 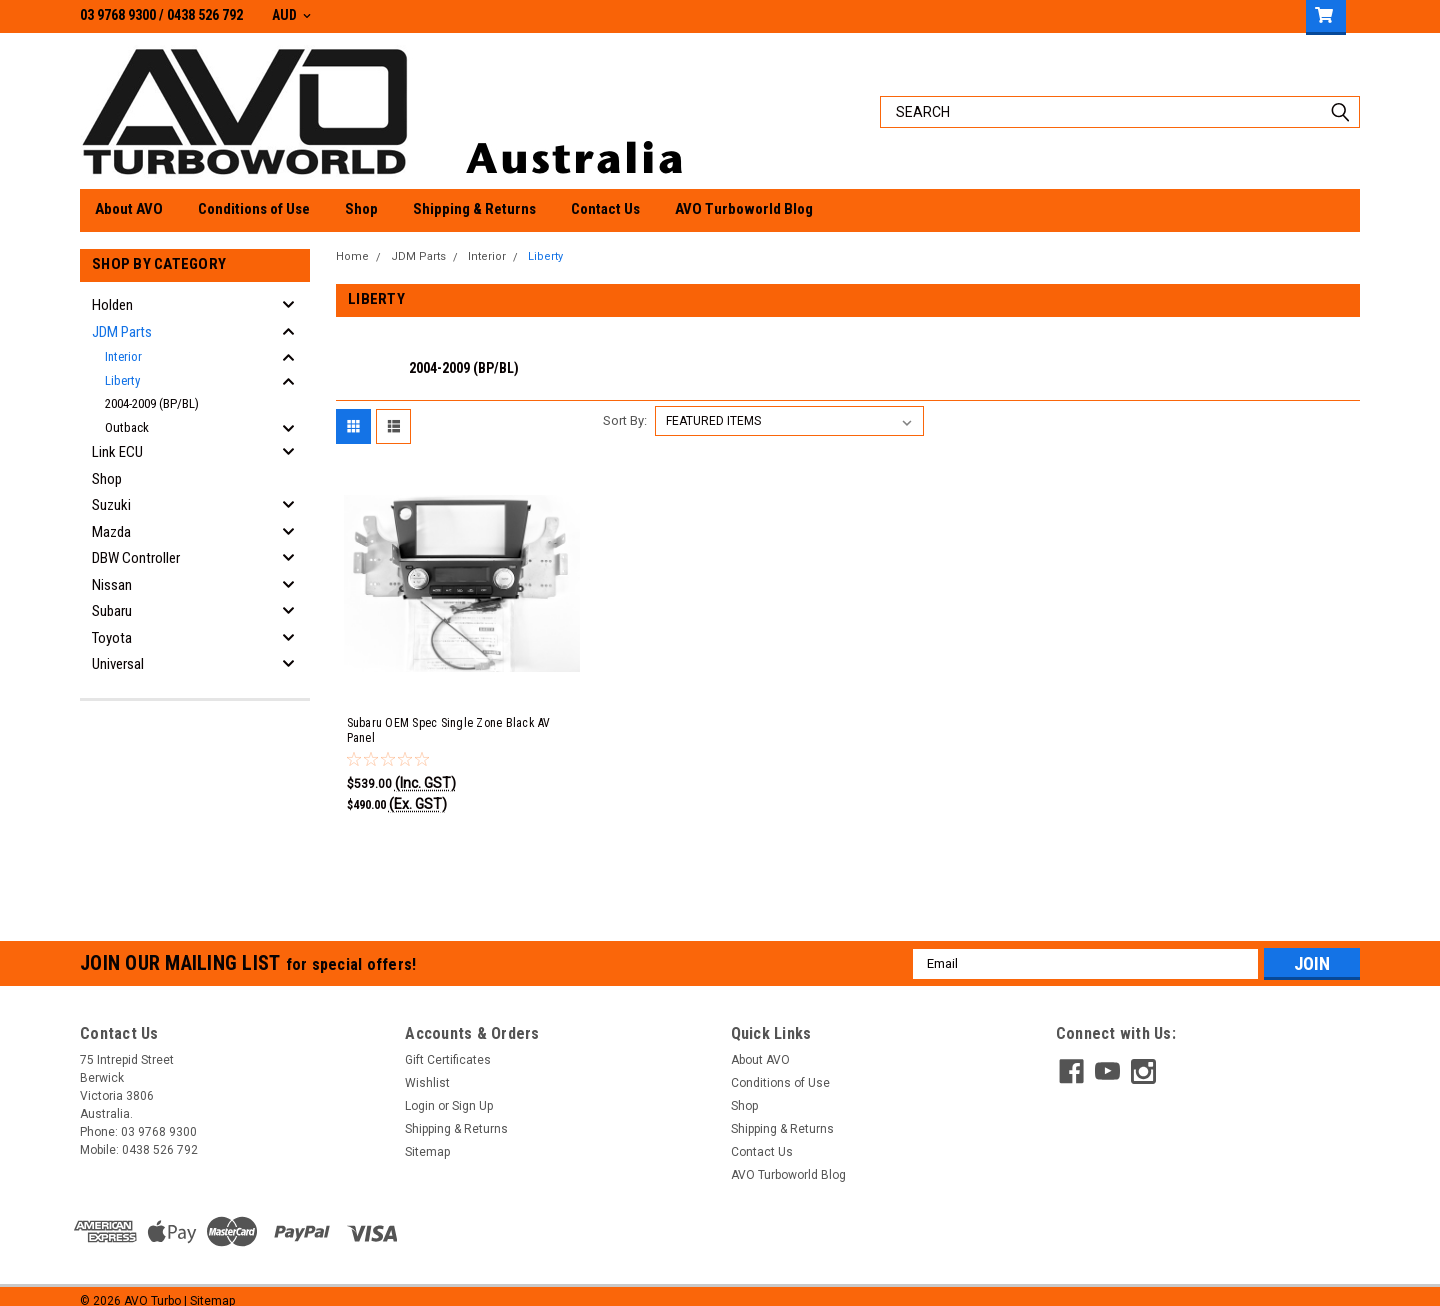 What do you see at coordinates (118, 15) in the screenshot?
I see `03 9768 9300` at bounding box center [118, 15].